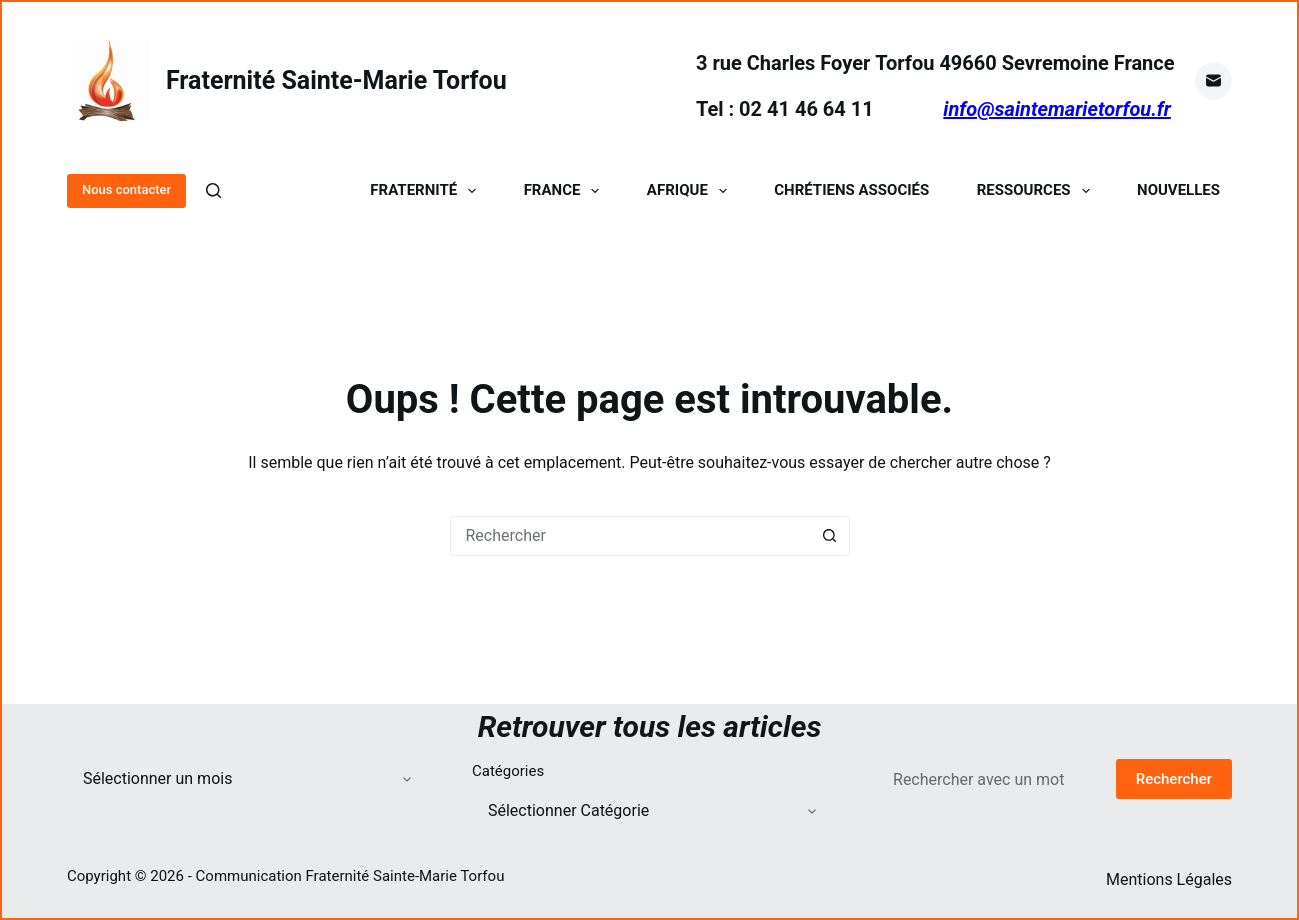 The width and height of the screenshot is (1299, 920). Describe the element at coordinates (1169, 879) in the screenshot. I see `Mentions Légales` at that location.